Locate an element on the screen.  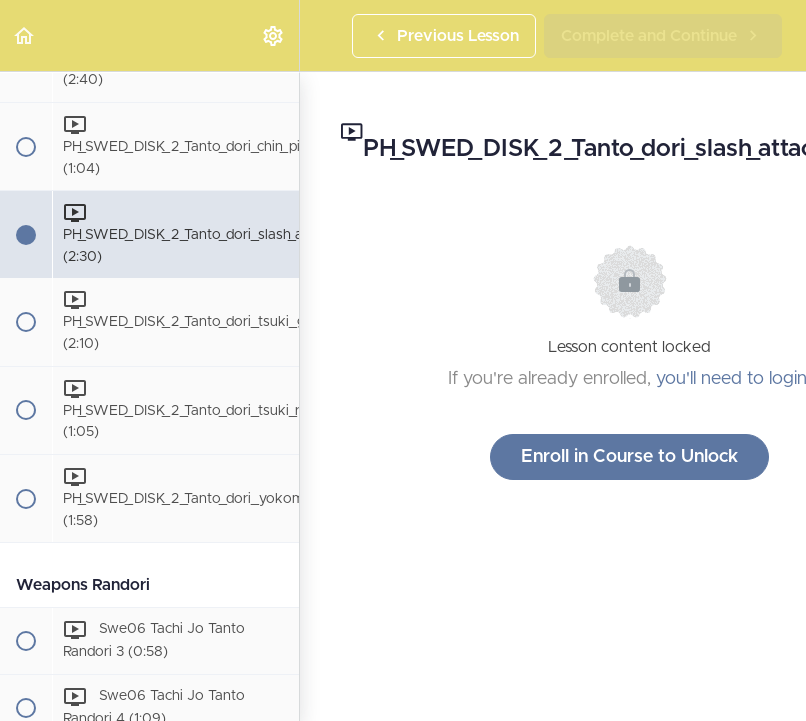
[menuitem] is located at coordinates (274, 35).